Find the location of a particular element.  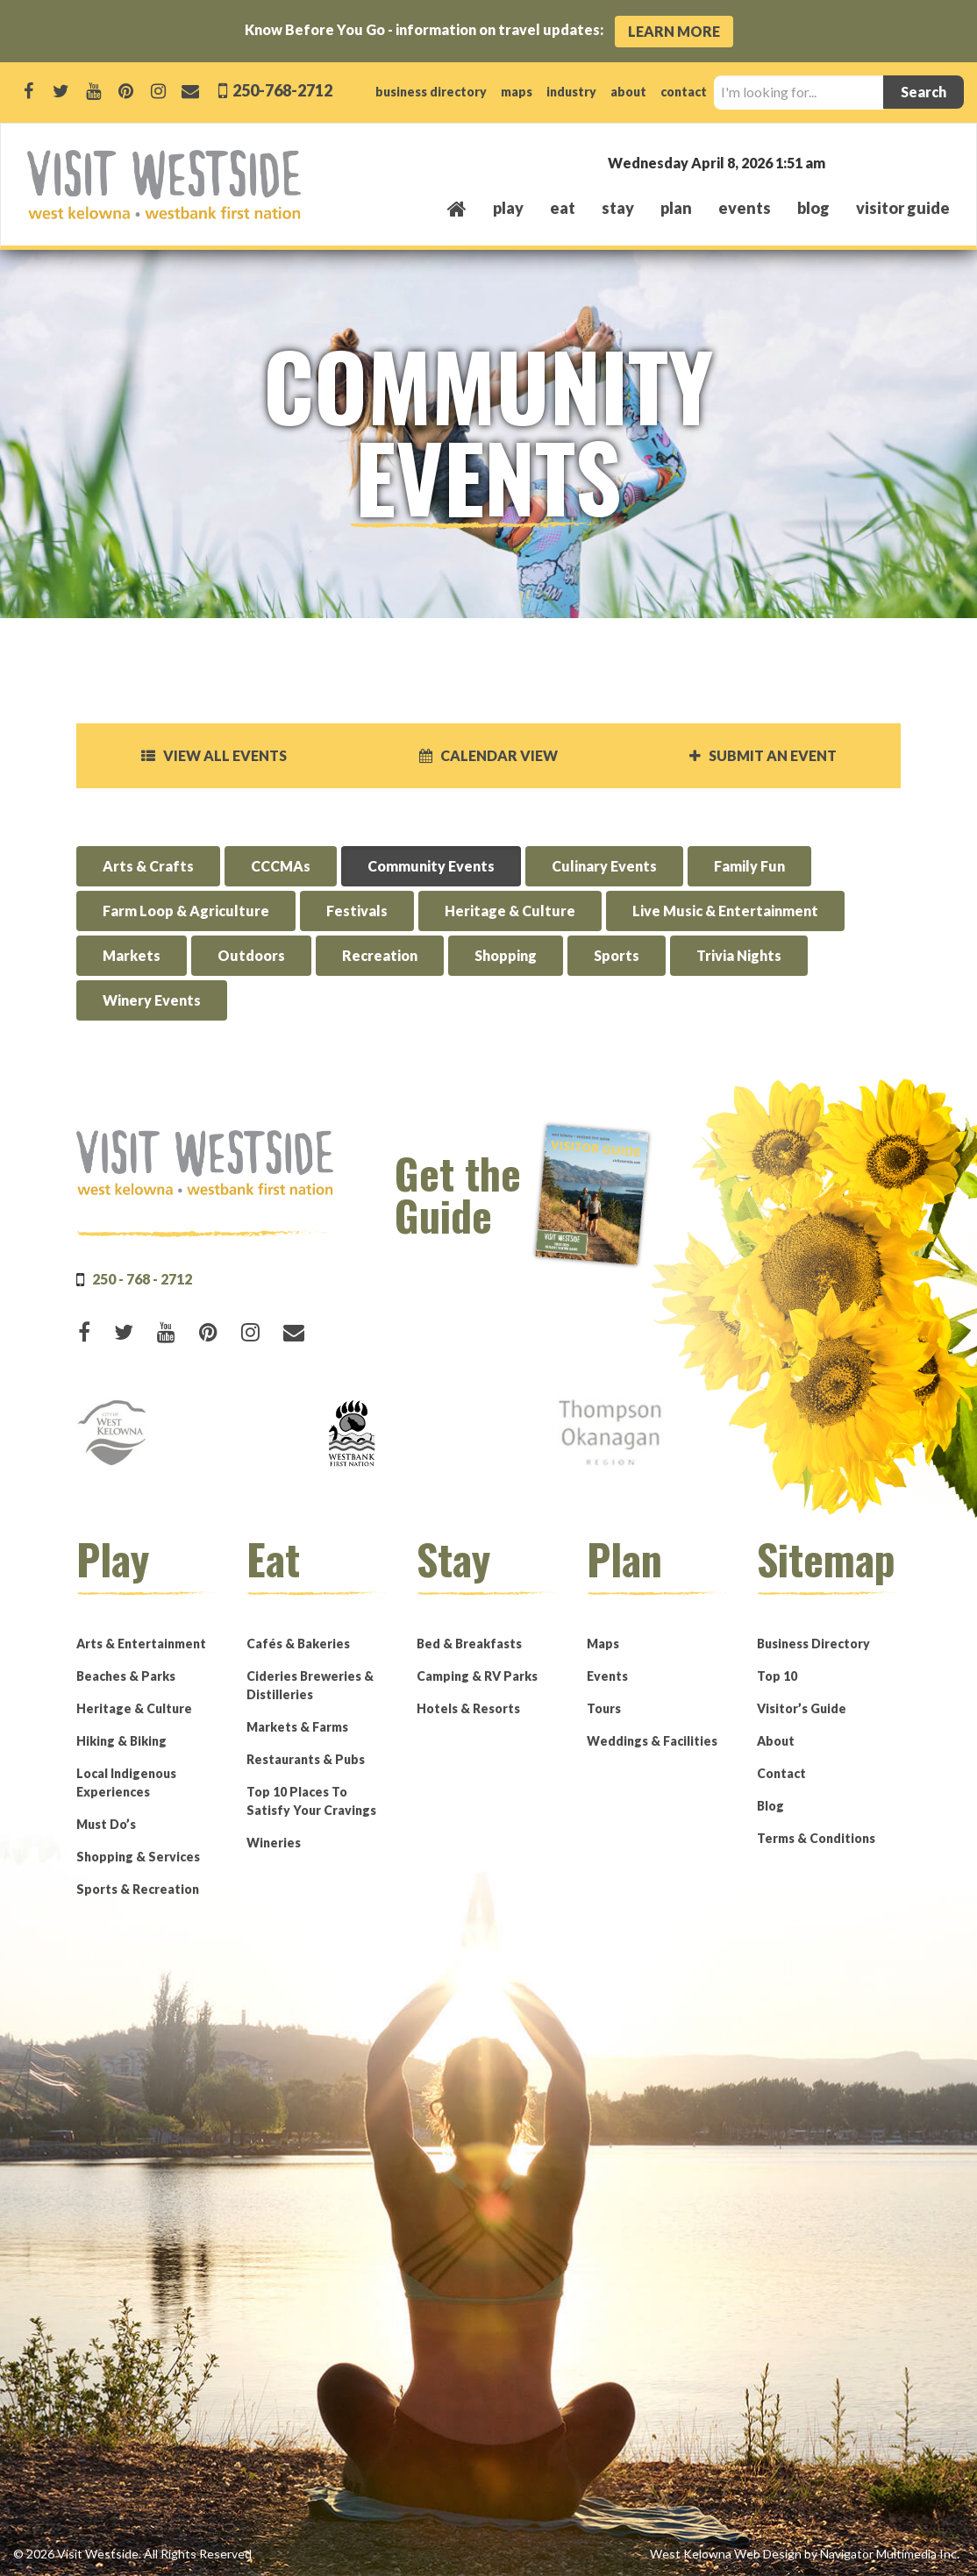

Community Events is located at coordinates (431, 865).